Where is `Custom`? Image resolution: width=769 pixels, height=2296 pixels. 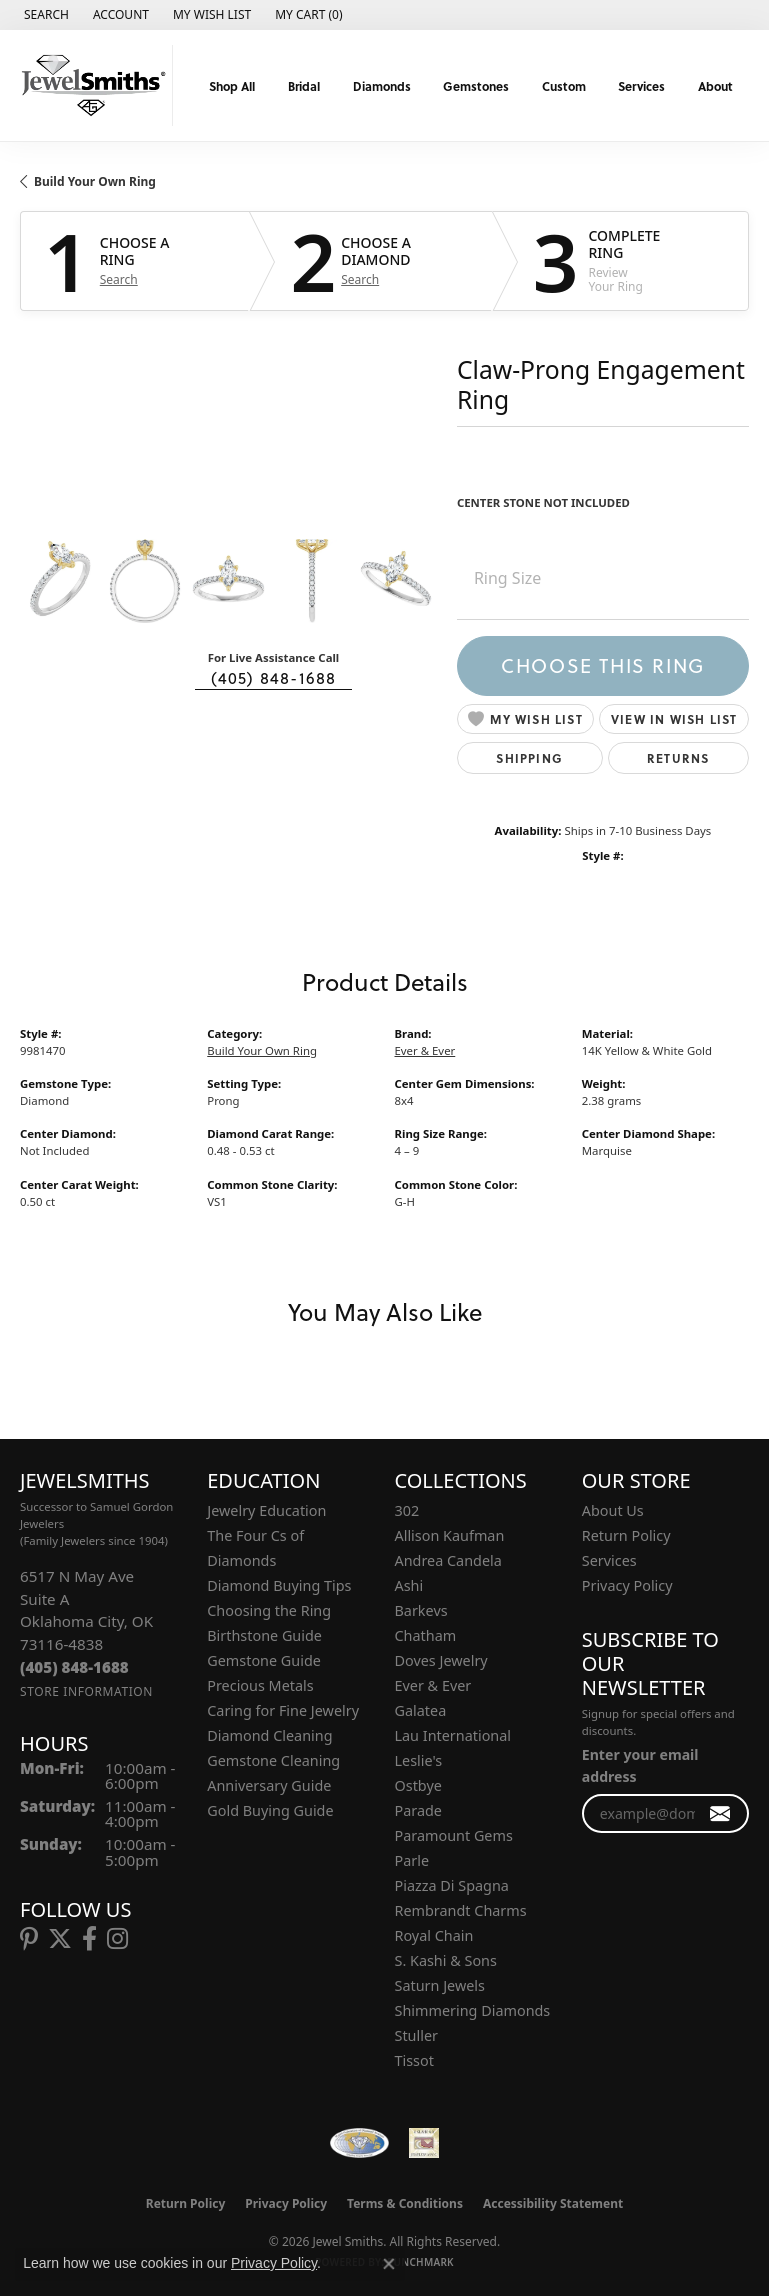 Custom is located at coordinates (564, 86).